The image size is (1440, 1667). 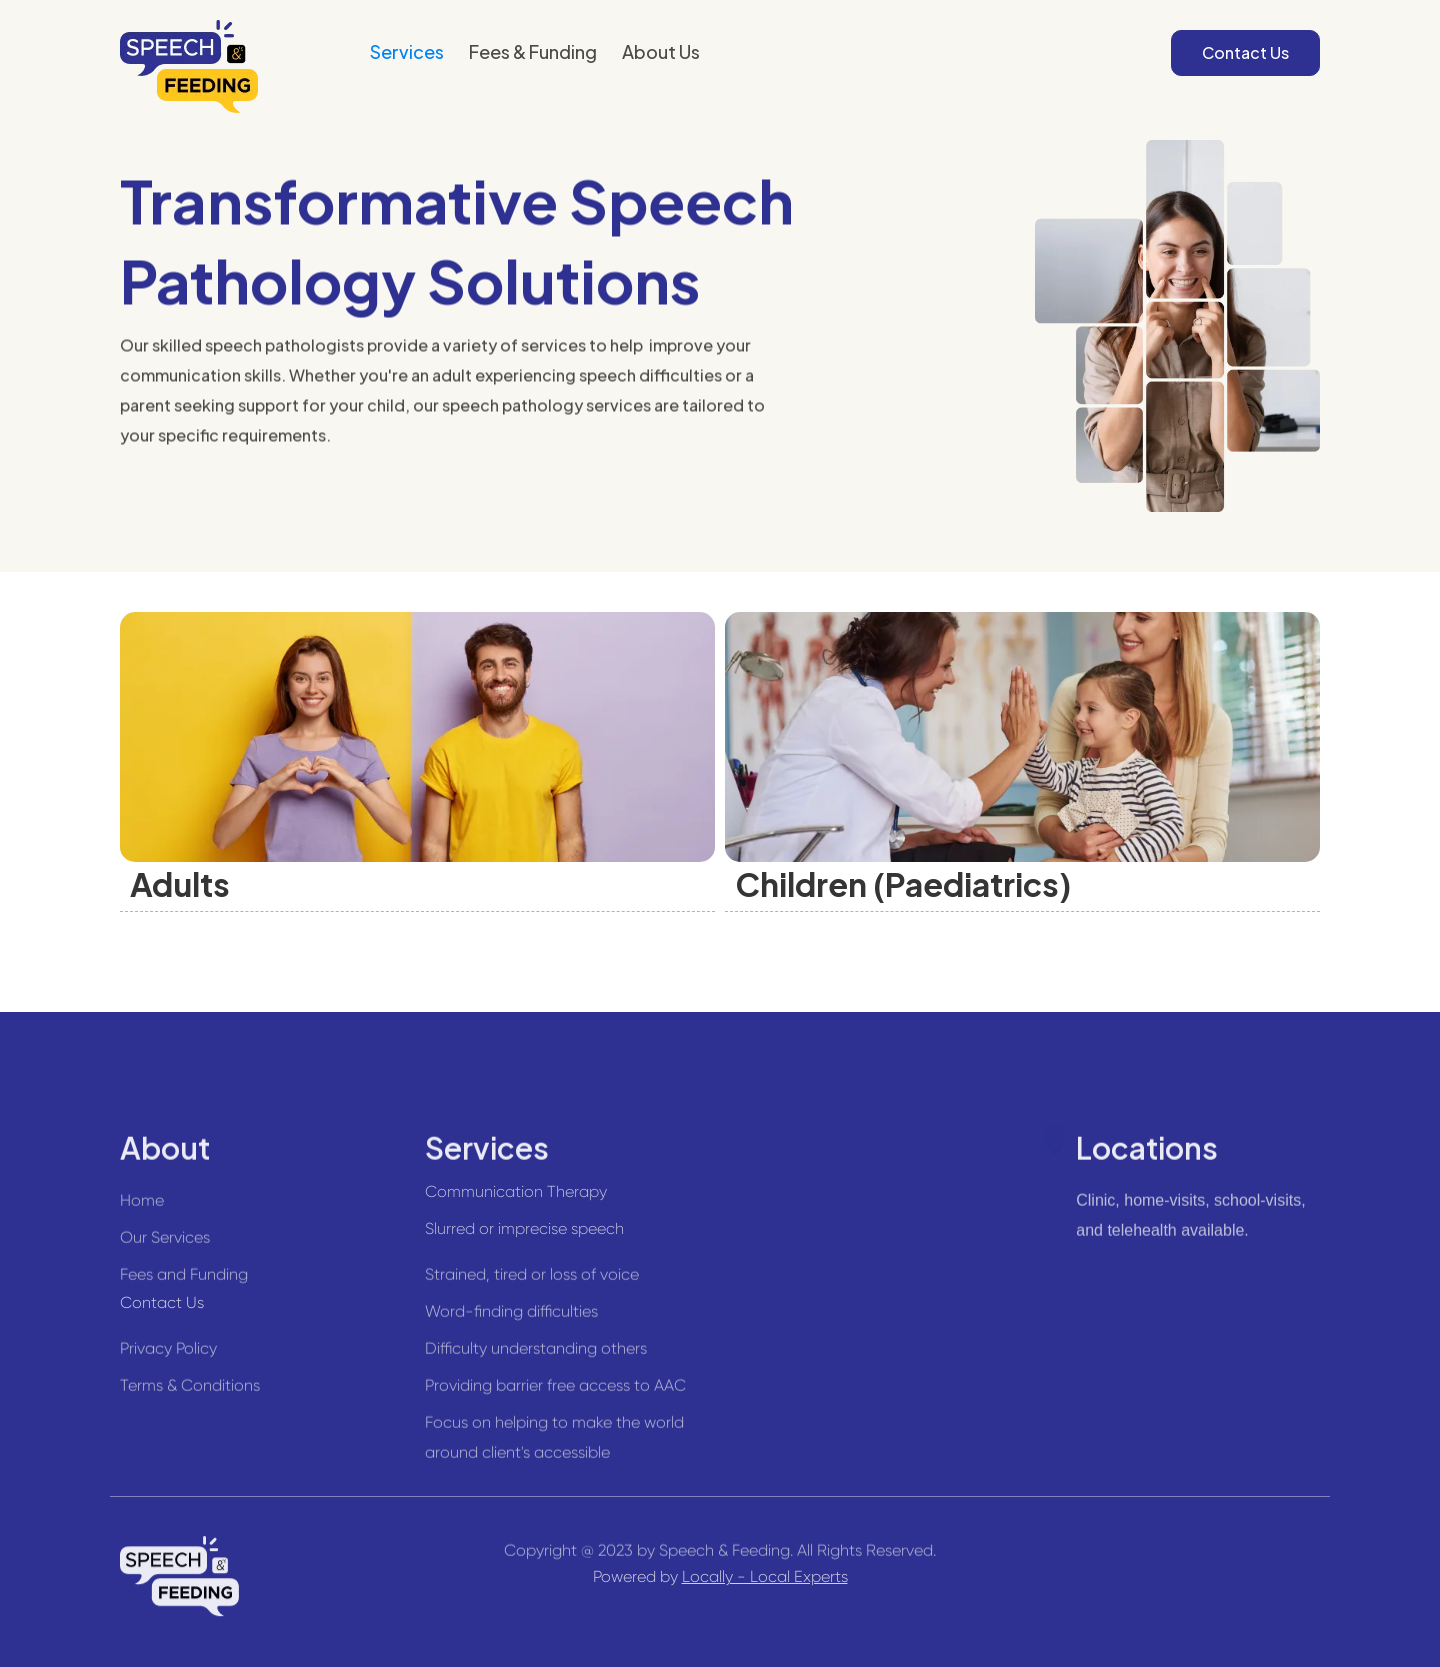 I want to click on Communication Therapy, so click(x=516, y=1191).